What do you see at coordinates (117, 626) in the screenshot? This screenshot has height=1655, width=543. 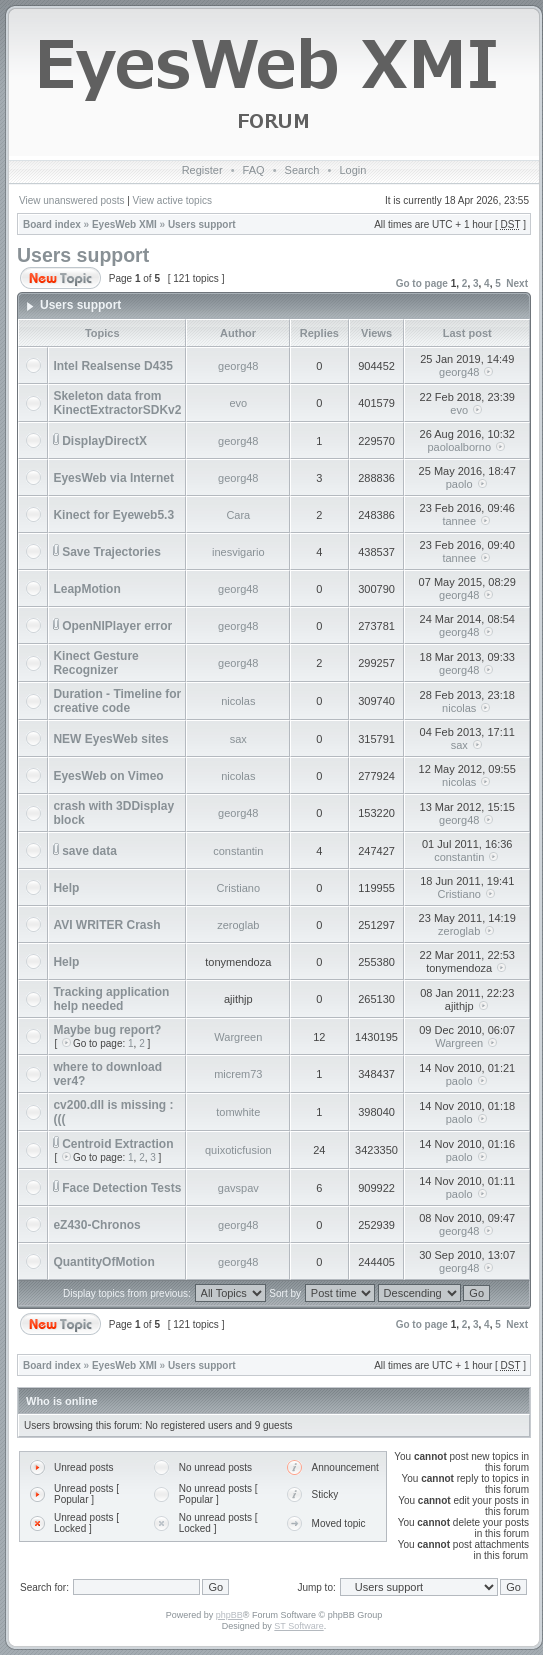 I see `OpenNIPlayer error` at bounding box center [117, 626].